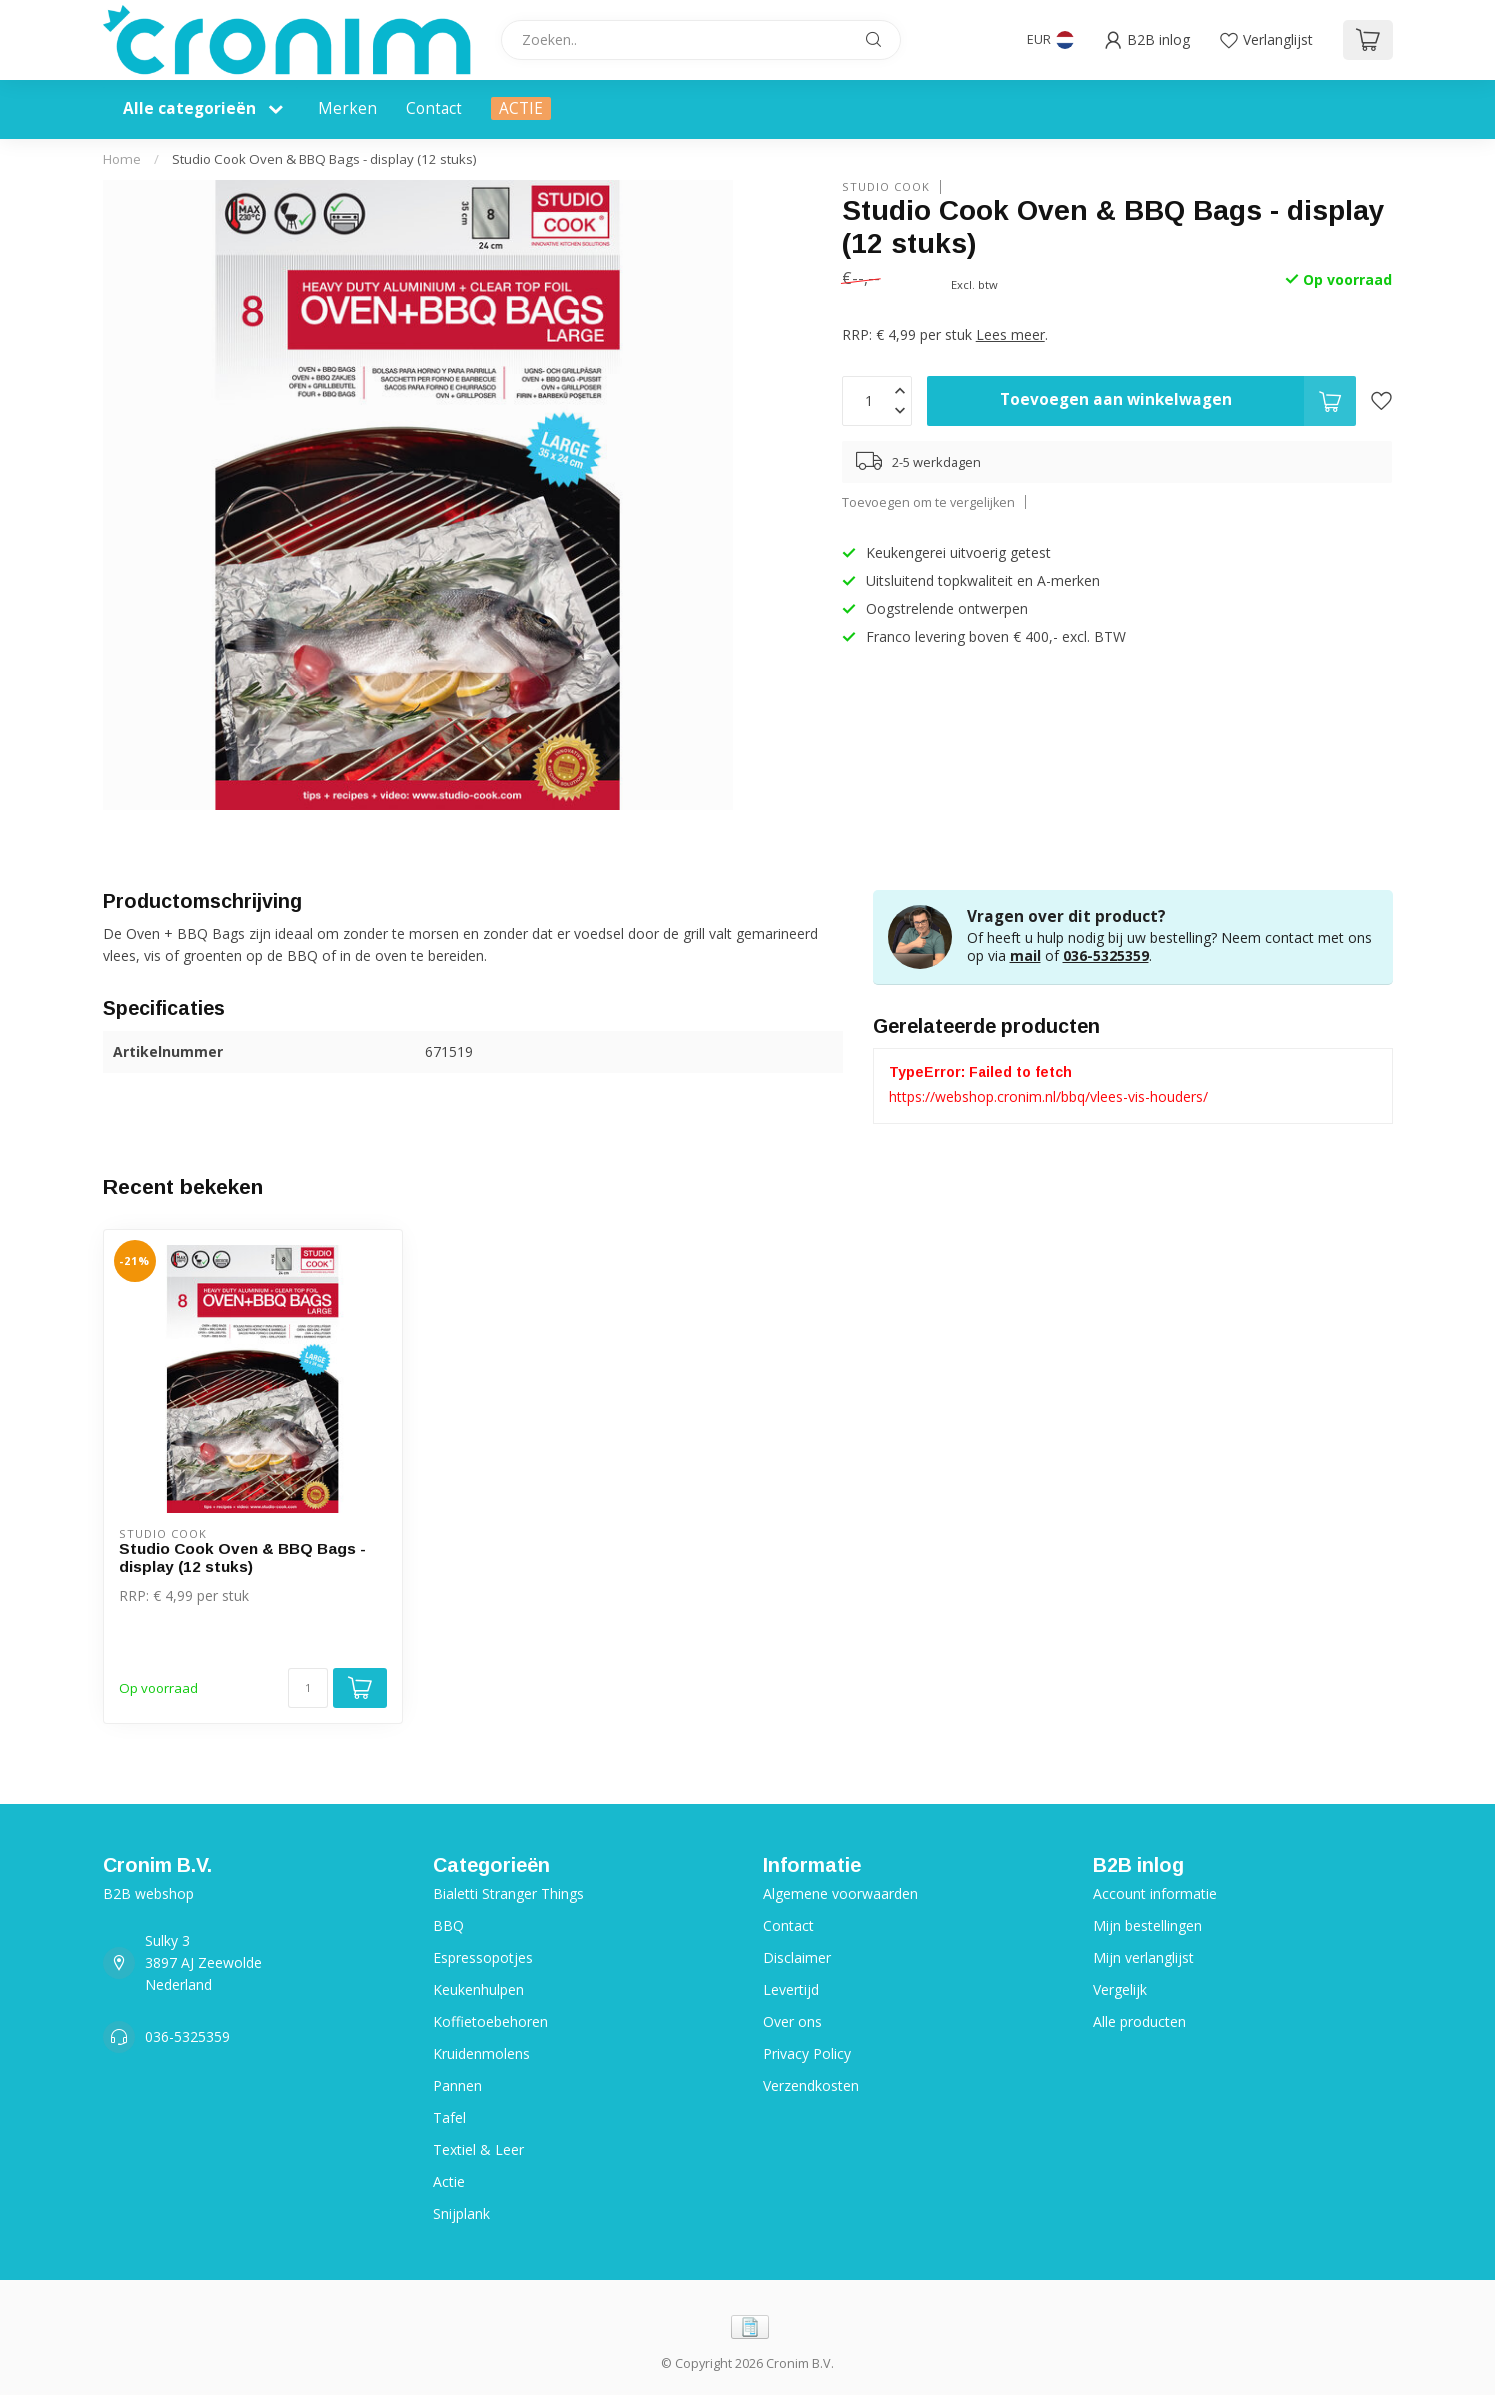  What do you see at coordinates (478, 2149) in the screenshot?
I see `Textiel & Leer` at bounding box center [478, 2149].